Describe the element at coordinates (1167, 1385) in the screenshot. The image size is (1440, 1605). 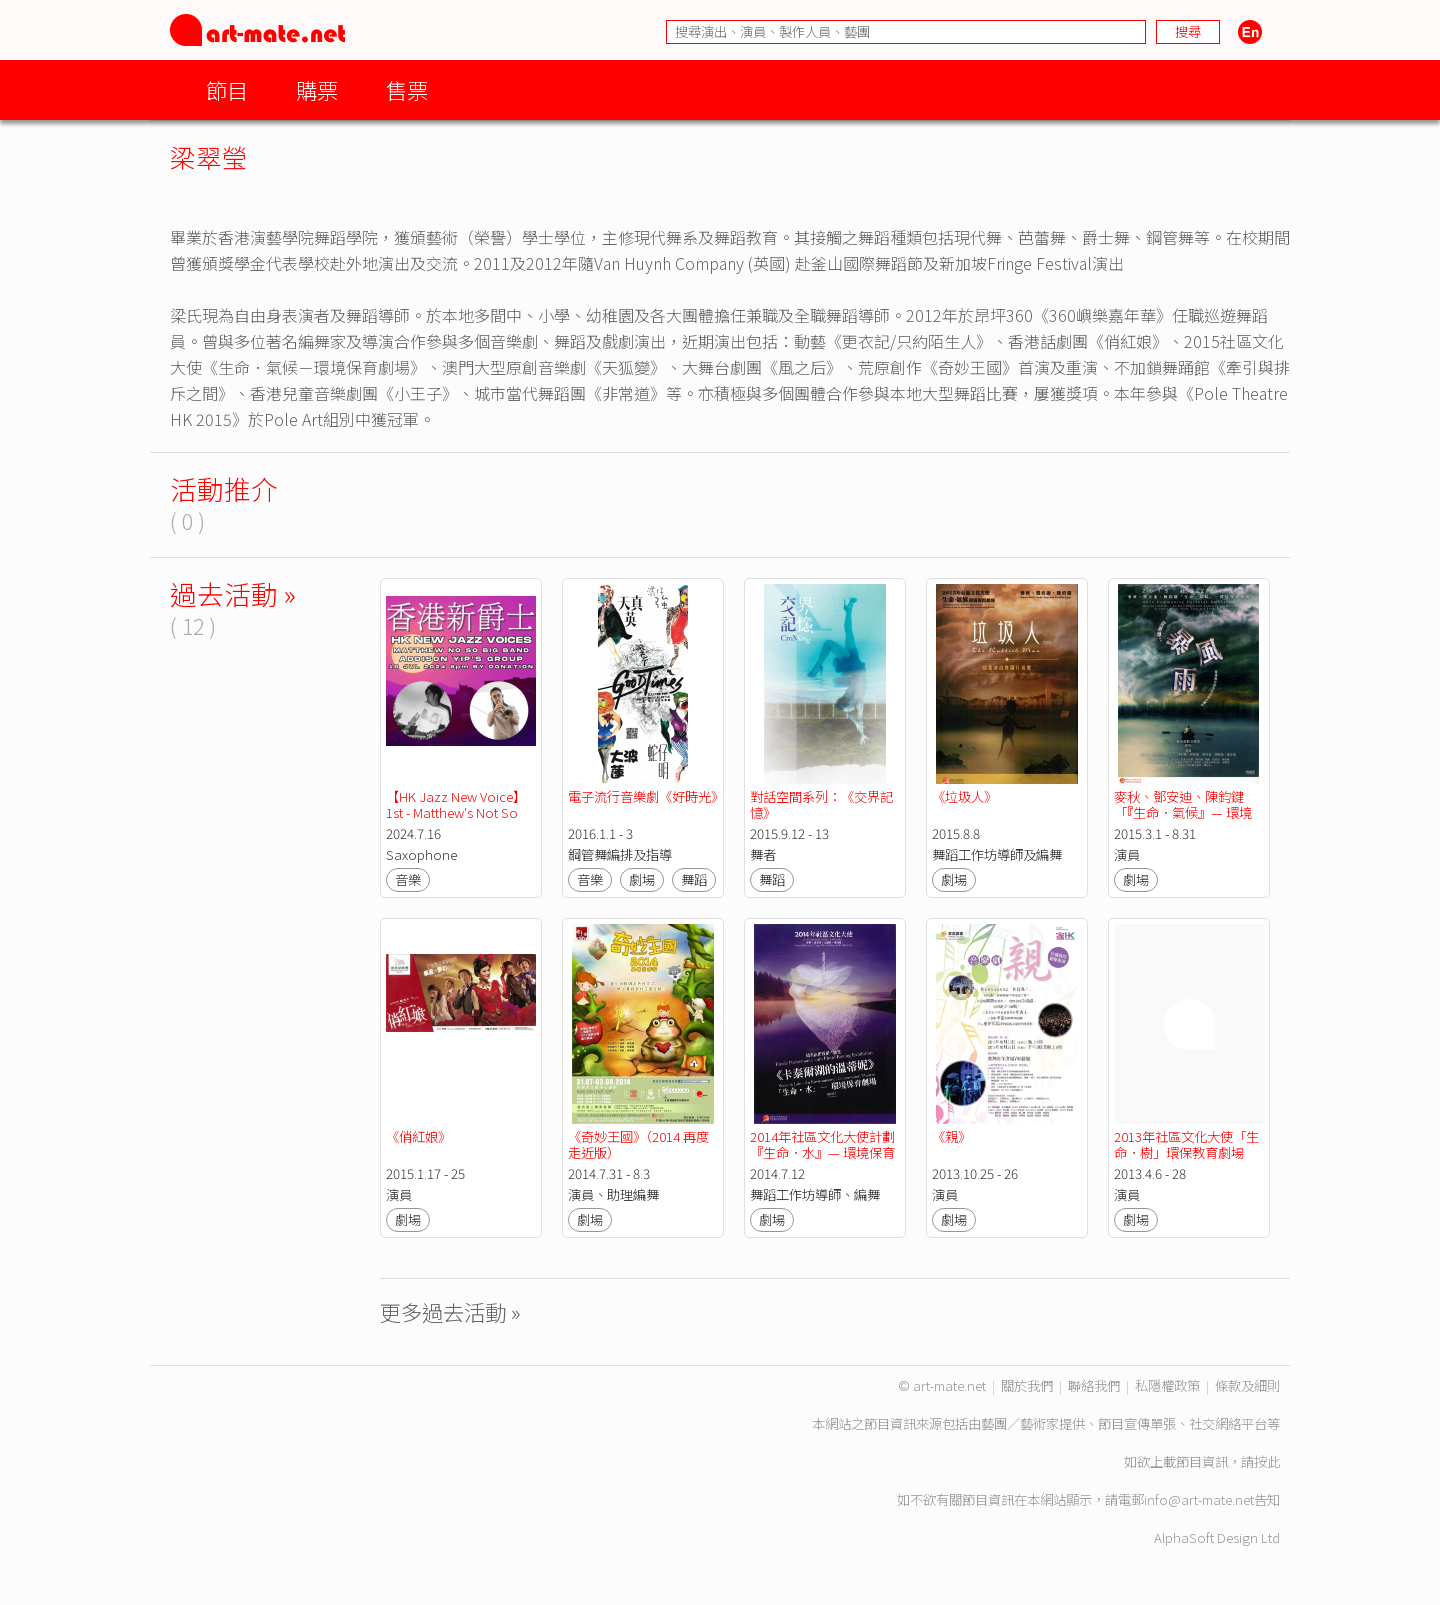
I see `私隱權政策` at that location.